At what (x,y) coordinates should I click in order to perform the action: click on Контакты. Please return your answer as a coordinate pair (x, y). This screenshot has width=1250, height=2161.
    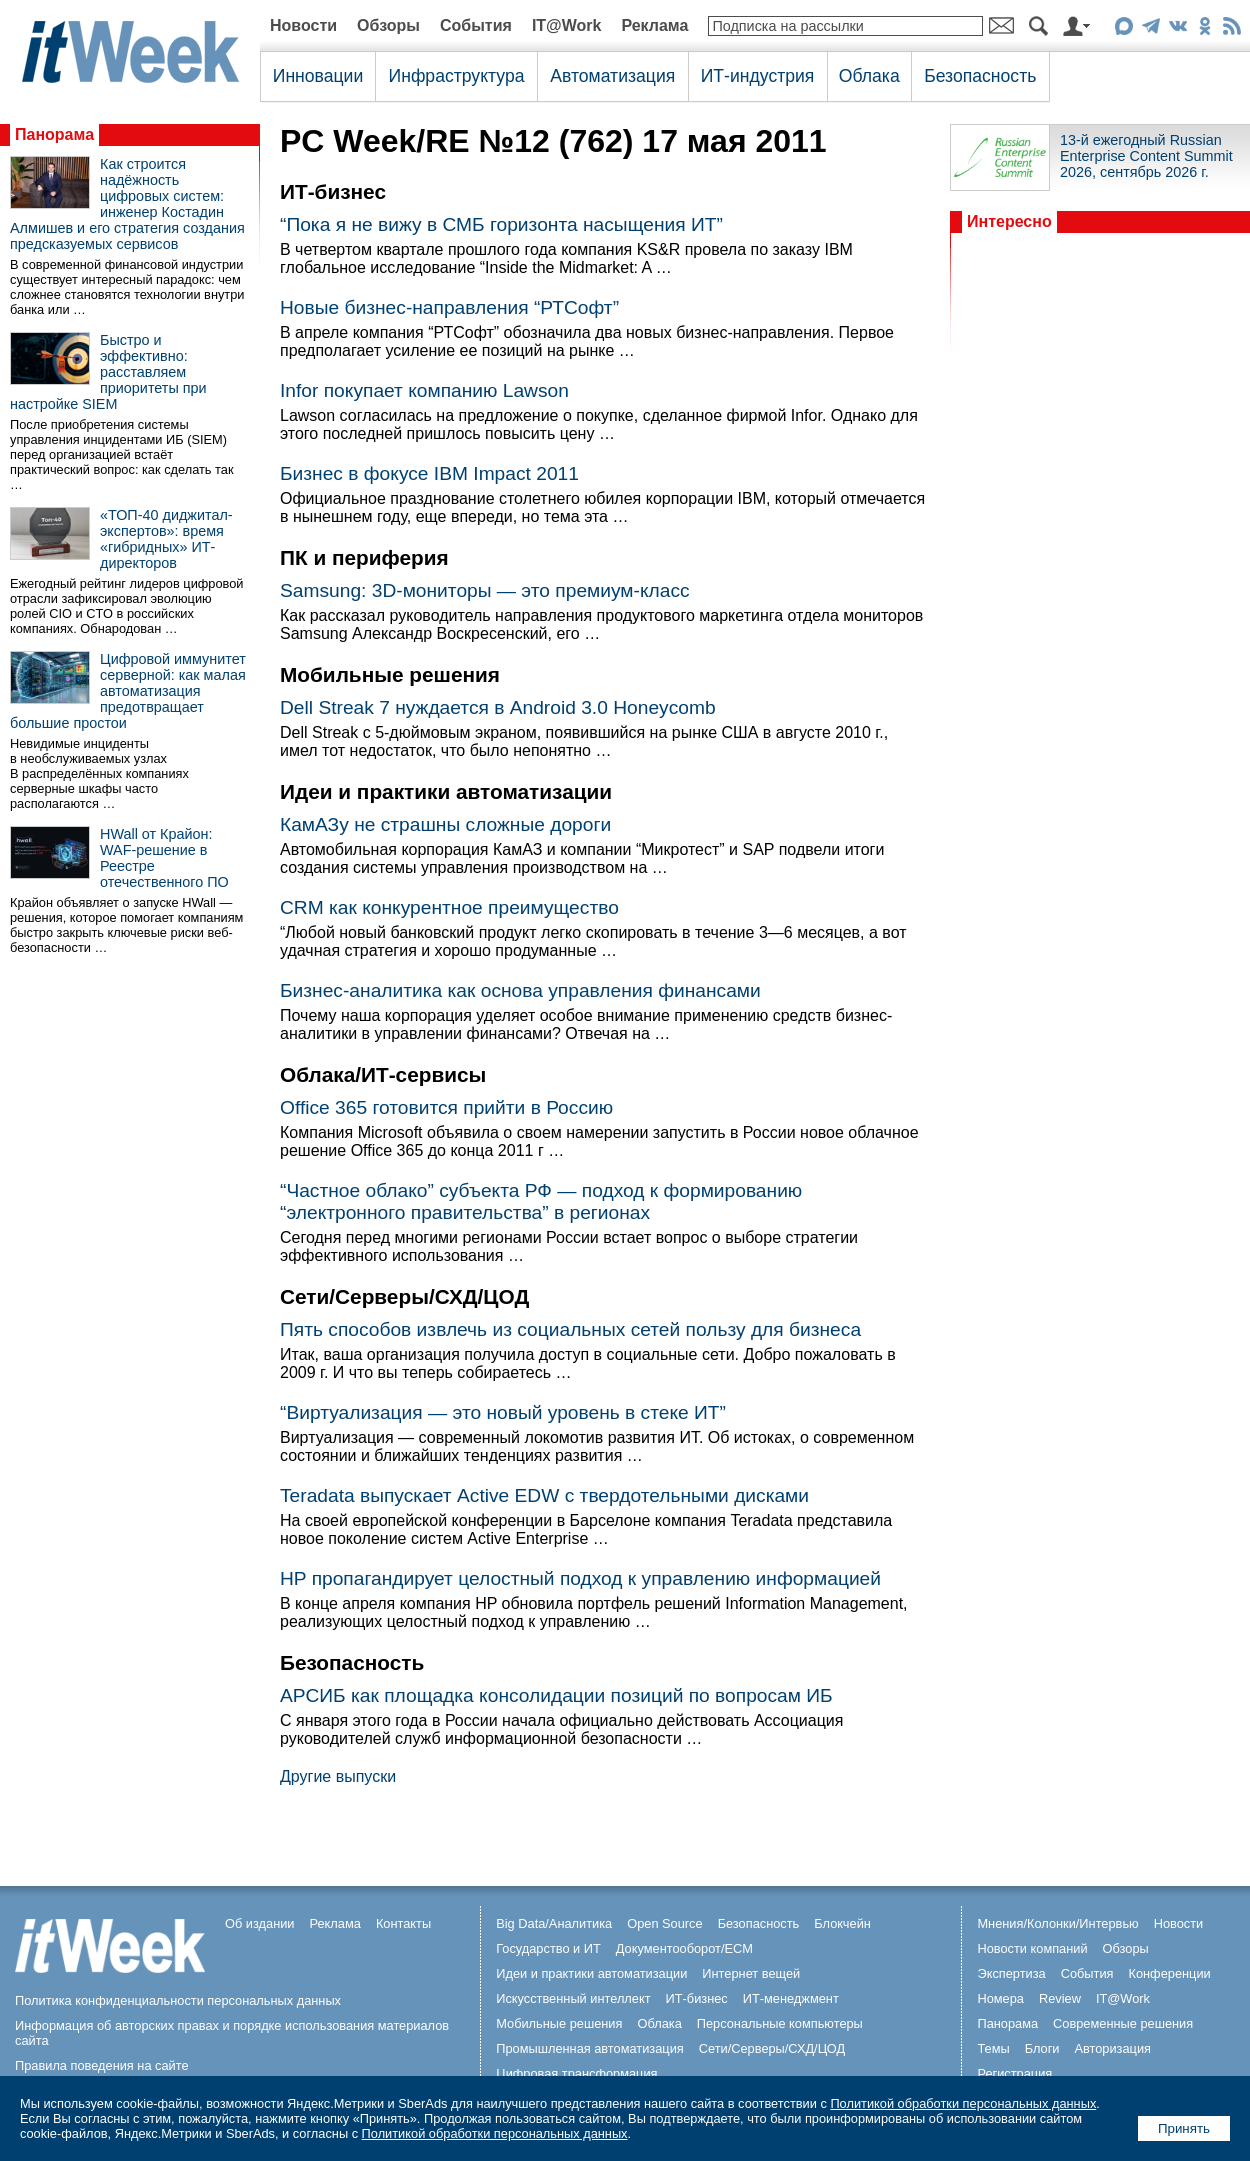
    Looking at the image, I should click on (403, 1923).